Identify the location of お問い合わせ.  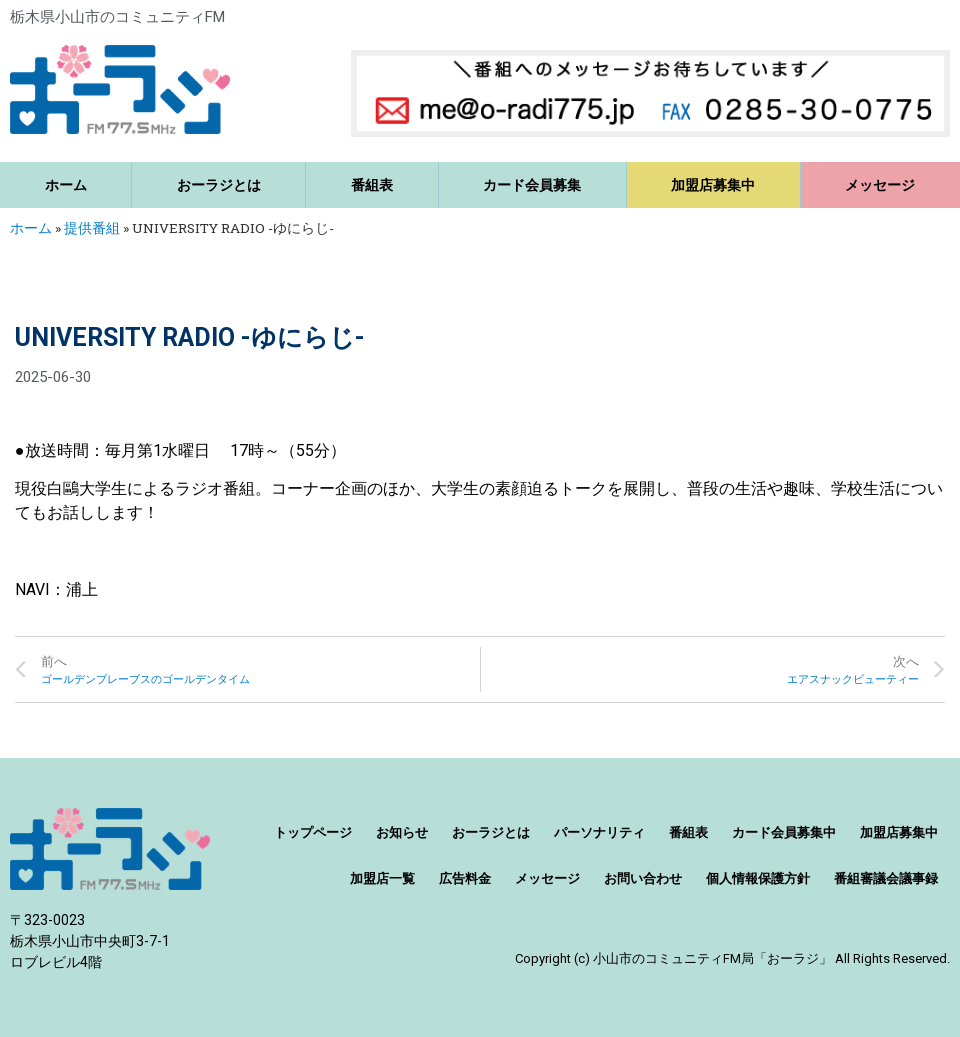
(643, 878).